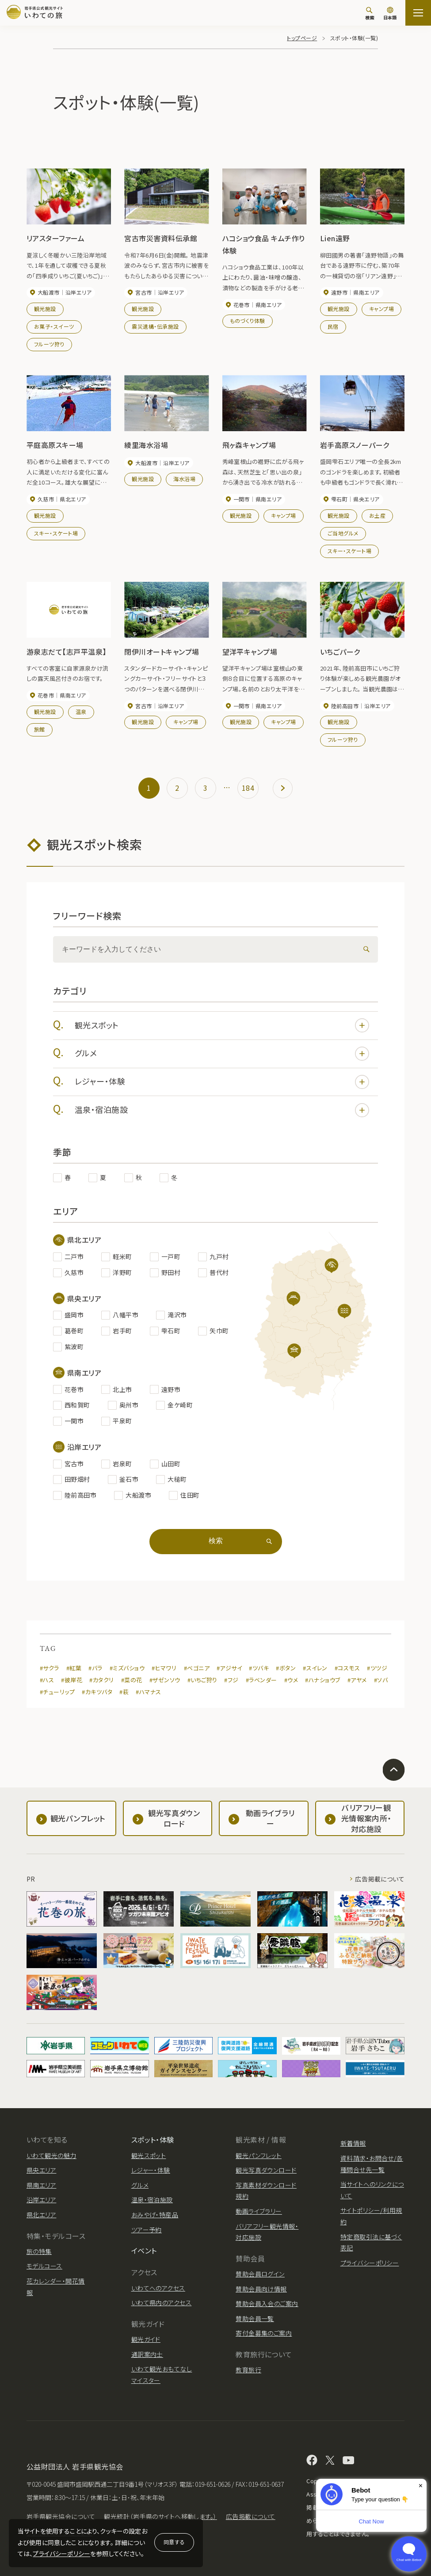 The height and width of the screenshot is (2576, 431). Describe the element at coordinates (222, 1054) in the screenshot. I see `グルメ` at that location.